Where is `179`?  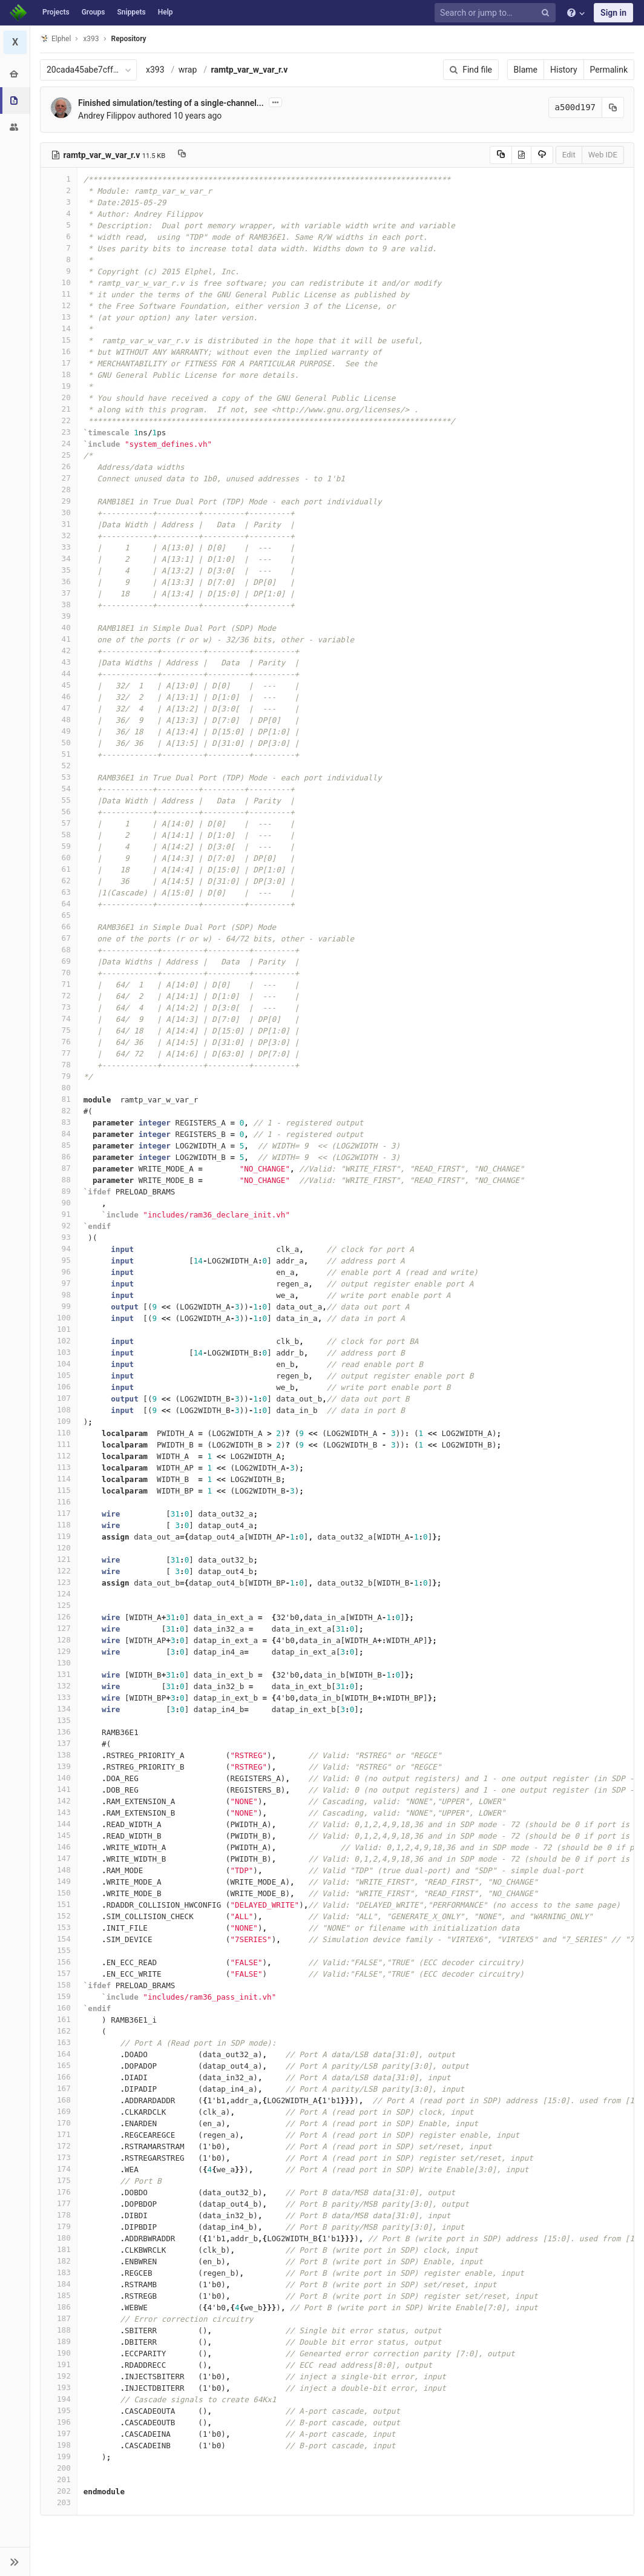
179 is located at coordinates (59, 2226).